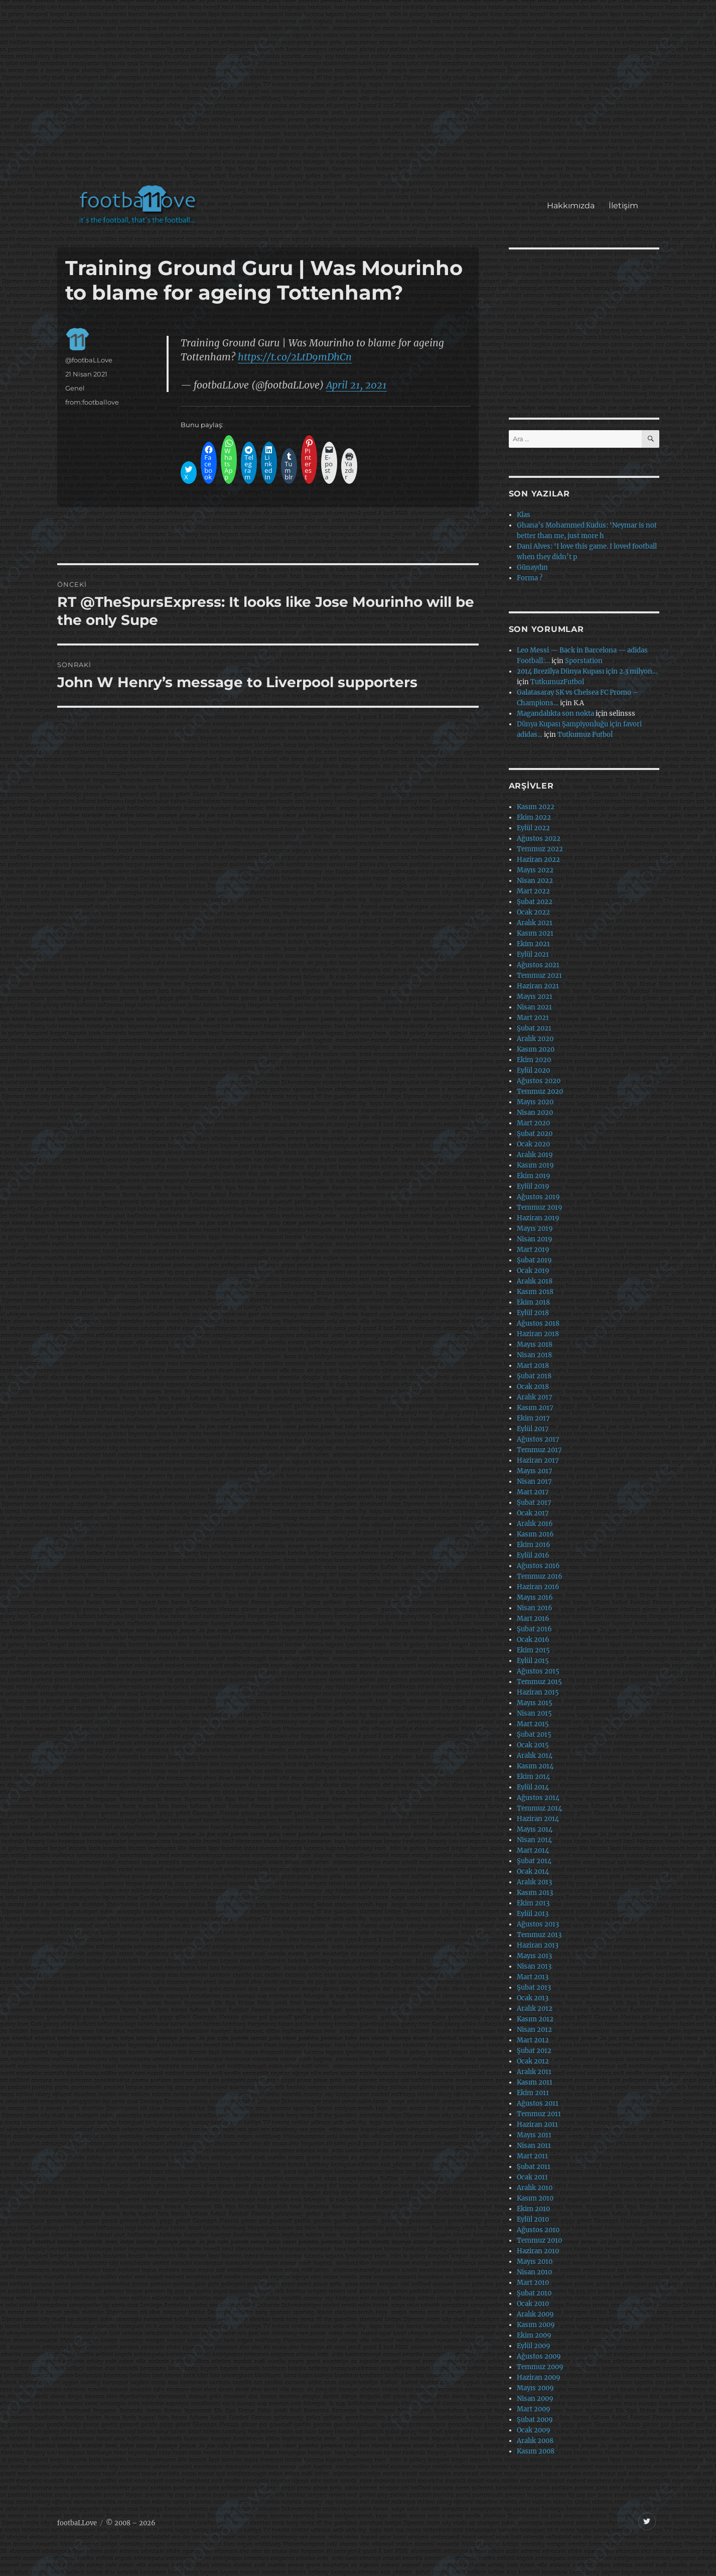 The width and height of the screenshot is (716, 2576). I want to click on Eylül 2017, so click(533, 1429).